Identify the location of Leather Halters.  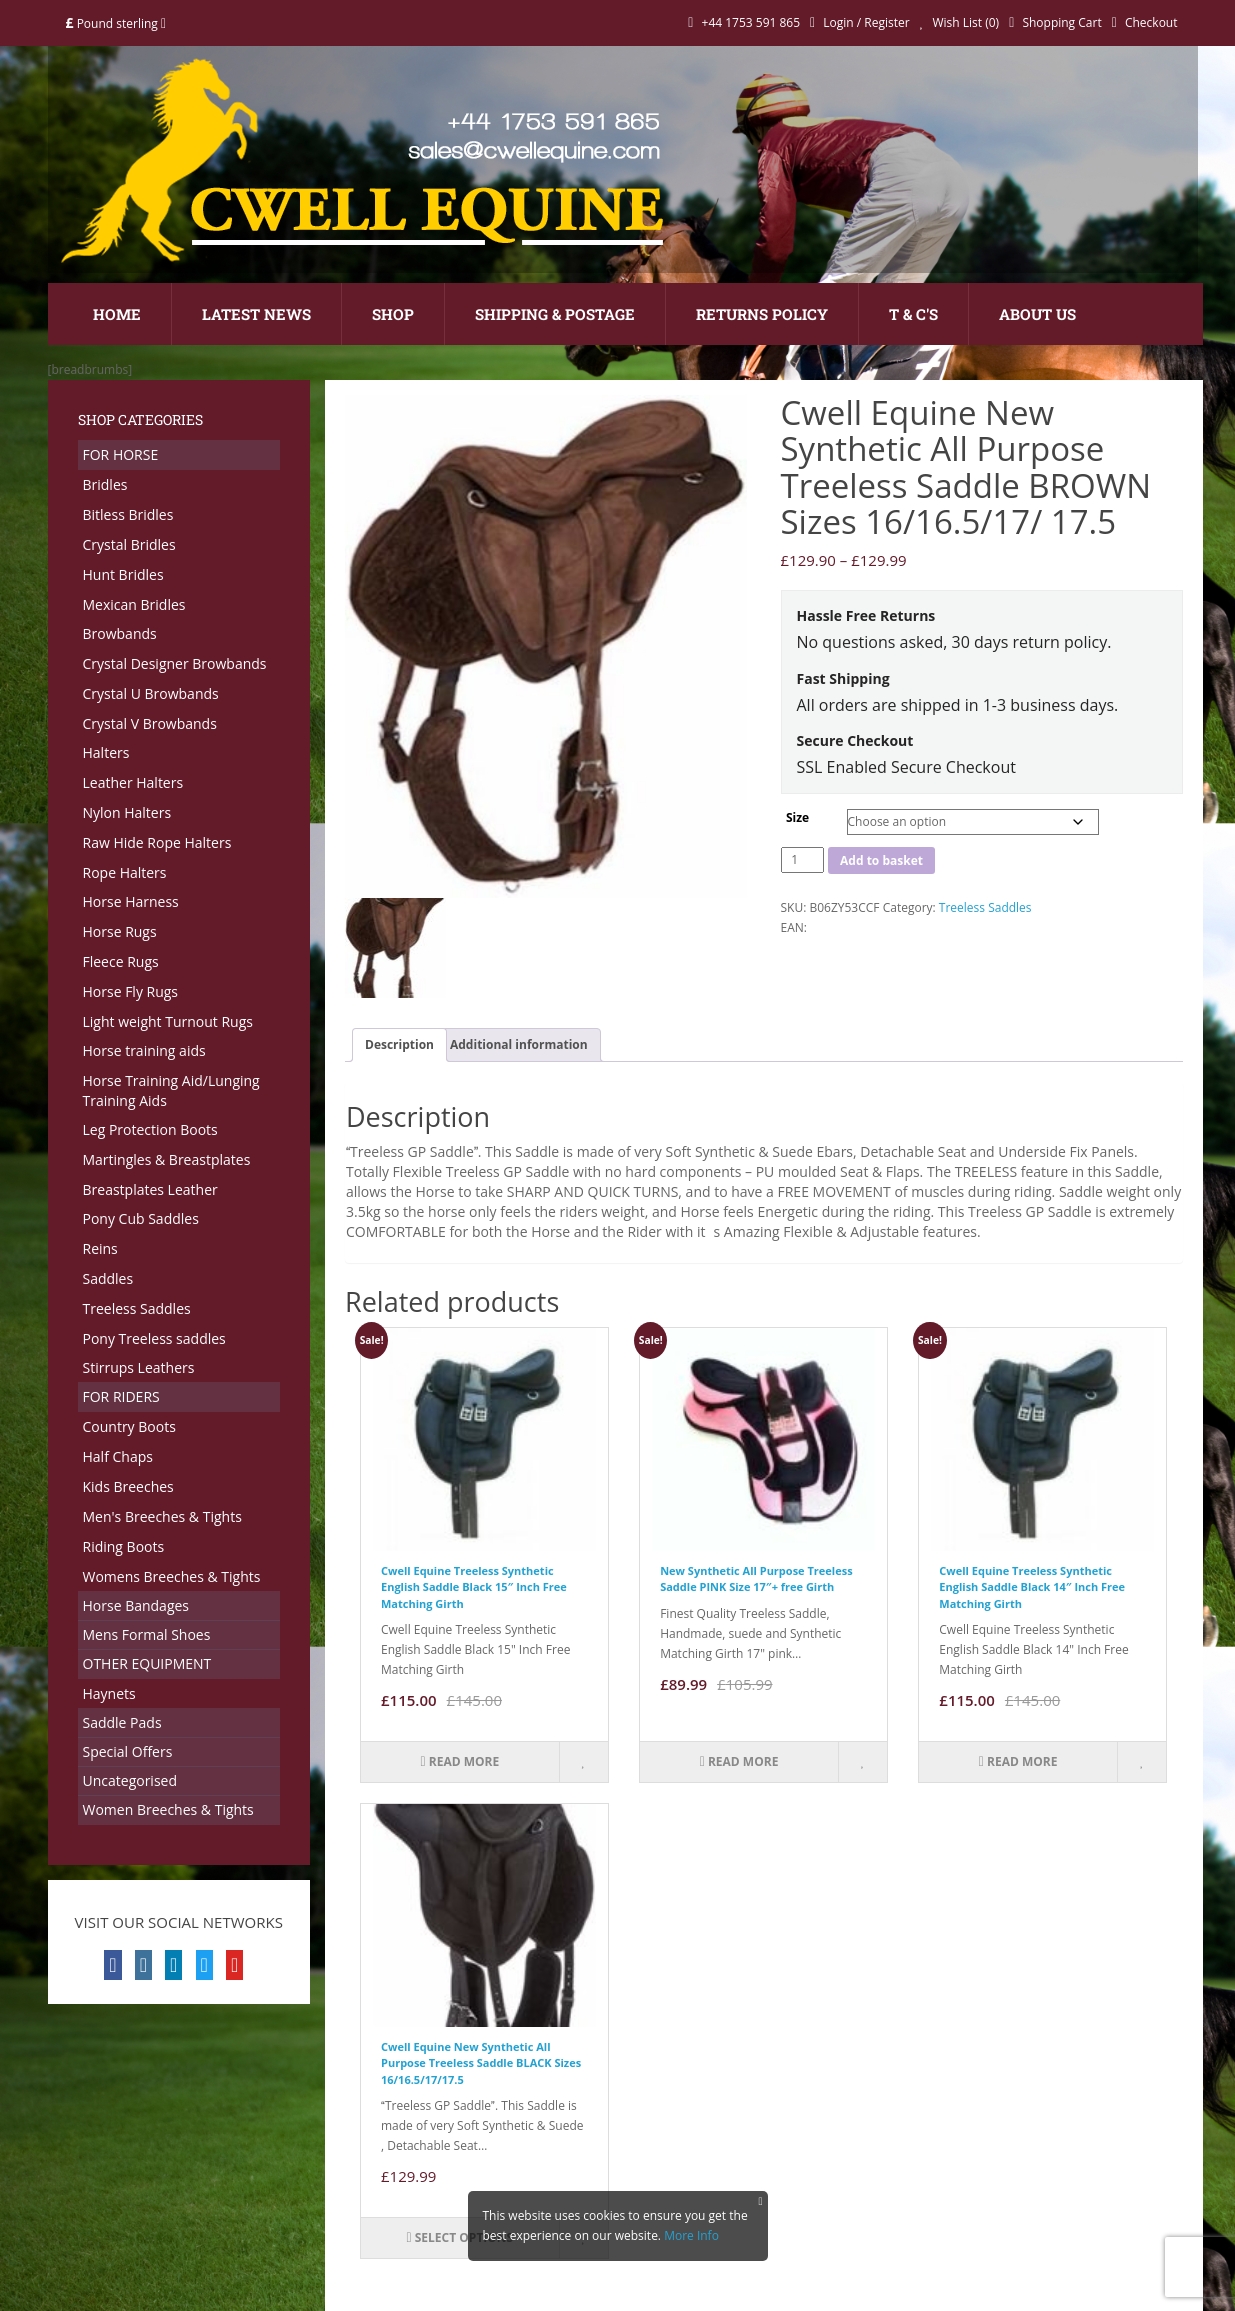
(133, 782).